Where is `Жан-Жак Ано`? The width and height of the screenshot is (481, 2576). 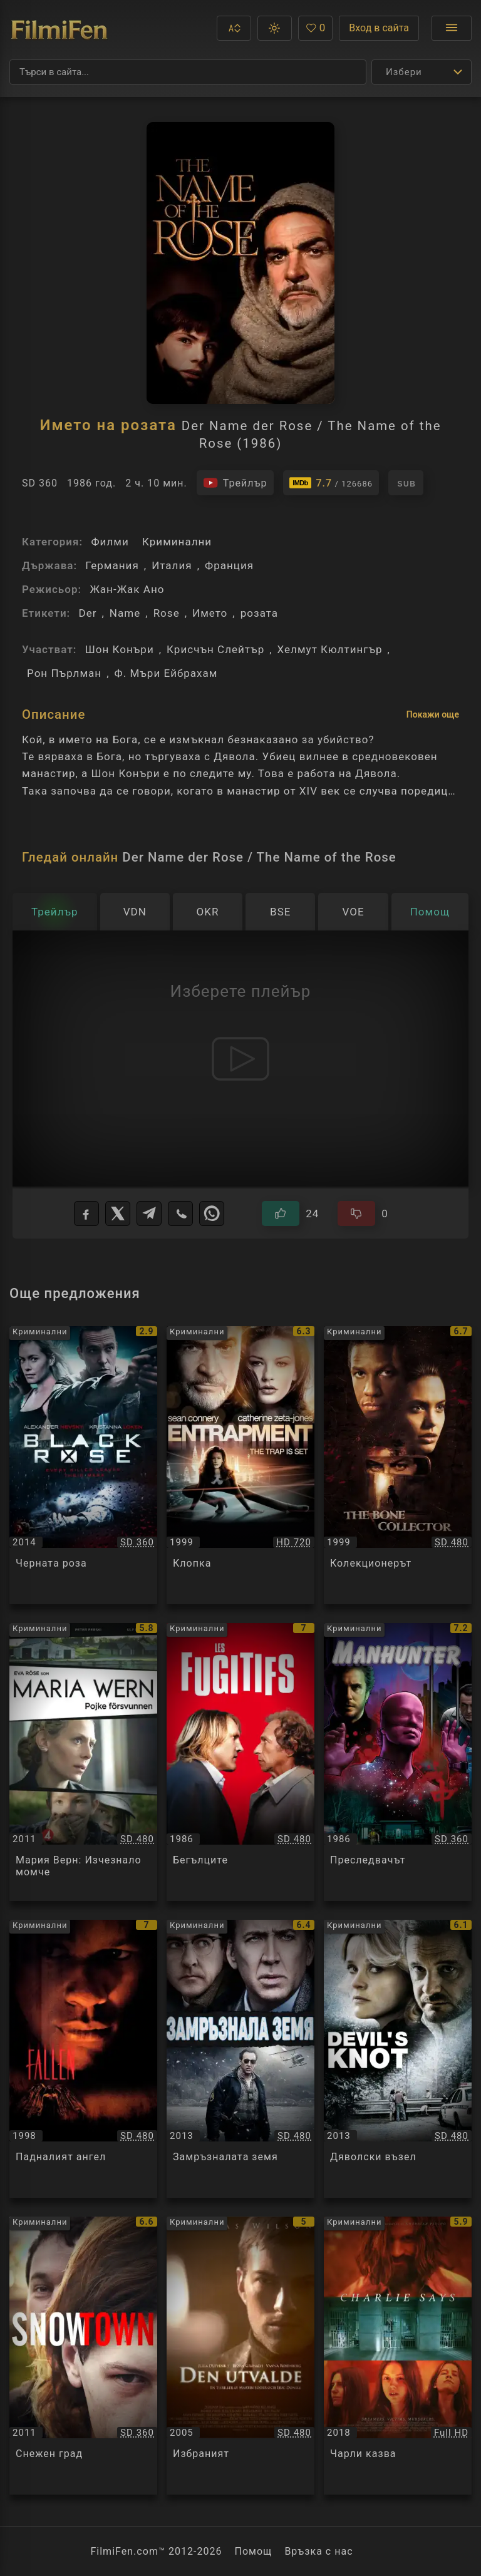 Жан-Жак Ано is located at coordinates (127, 589).